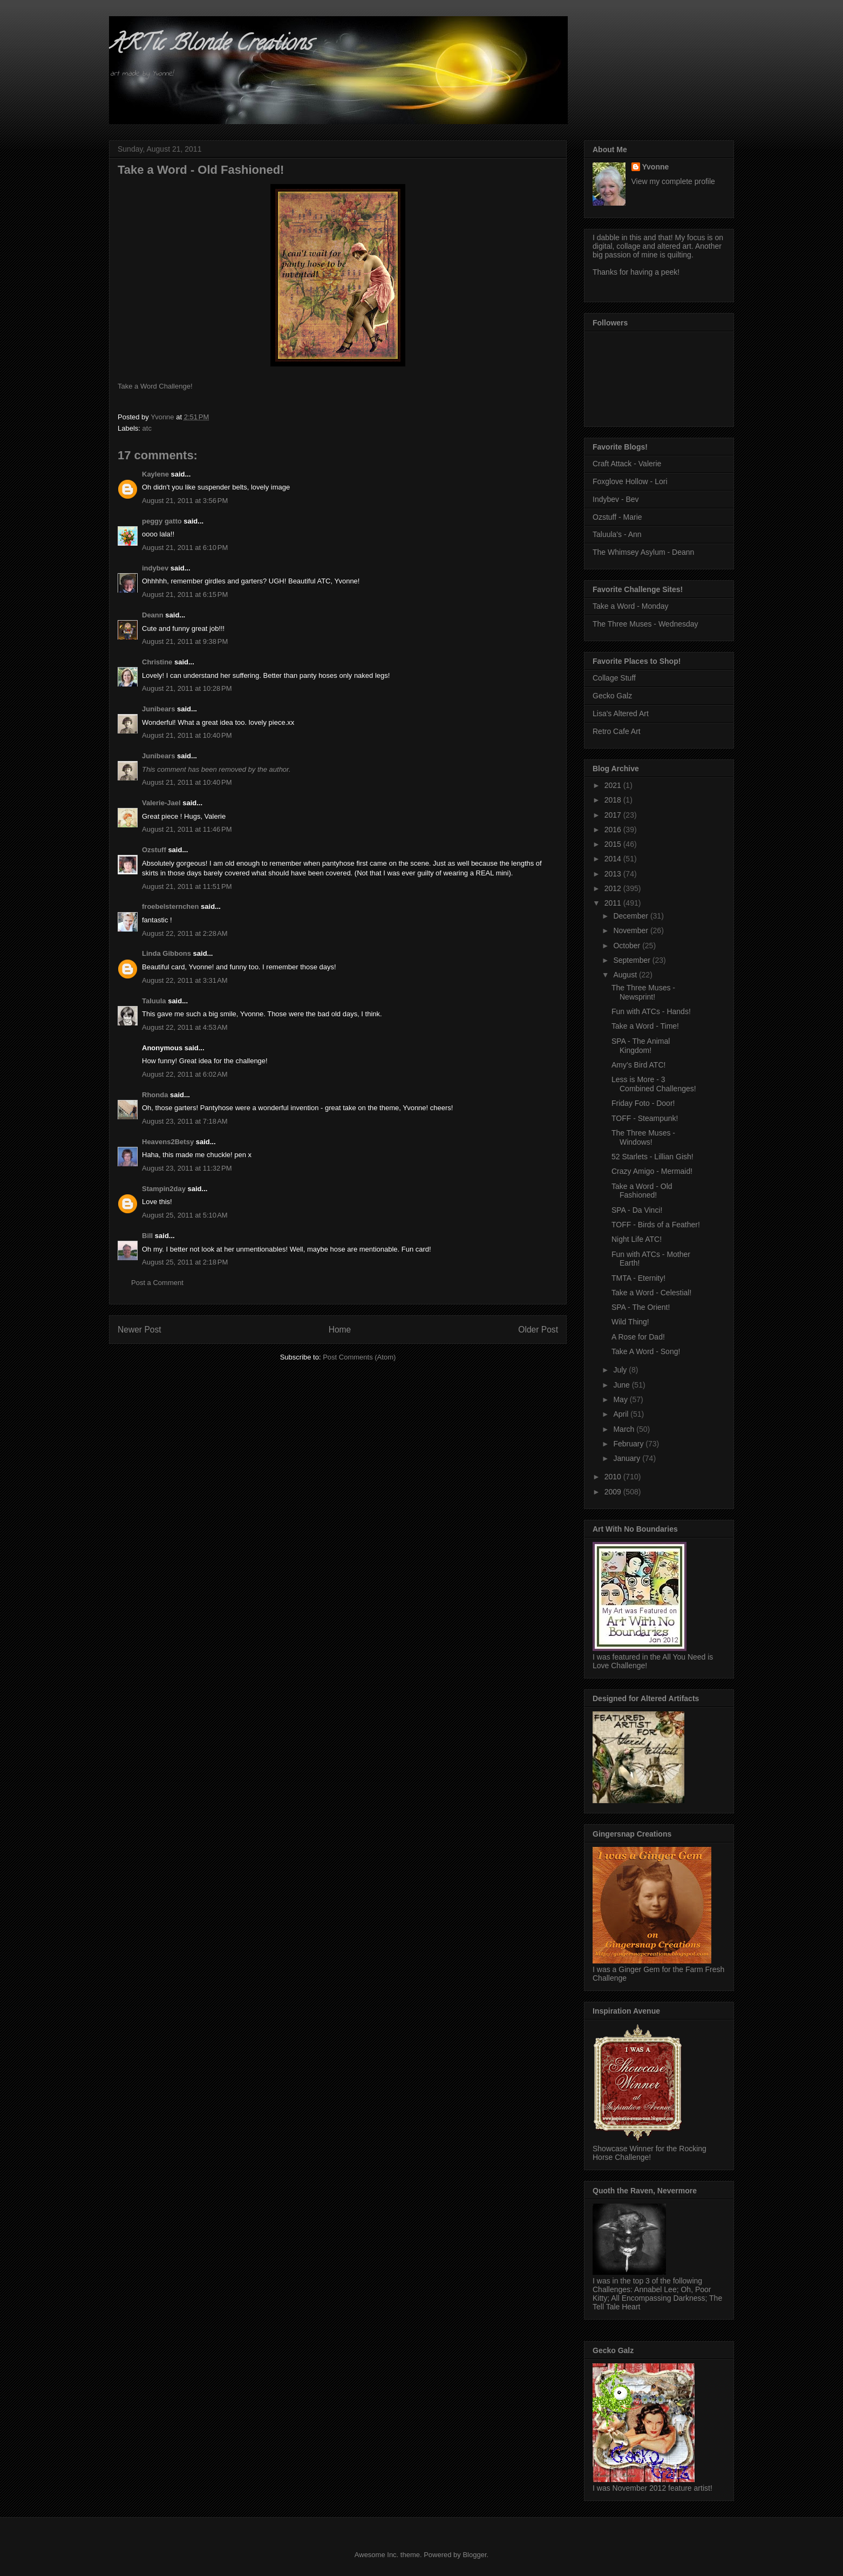 The image size is (843, 2576). I want to click on atc, so click(147, 428).